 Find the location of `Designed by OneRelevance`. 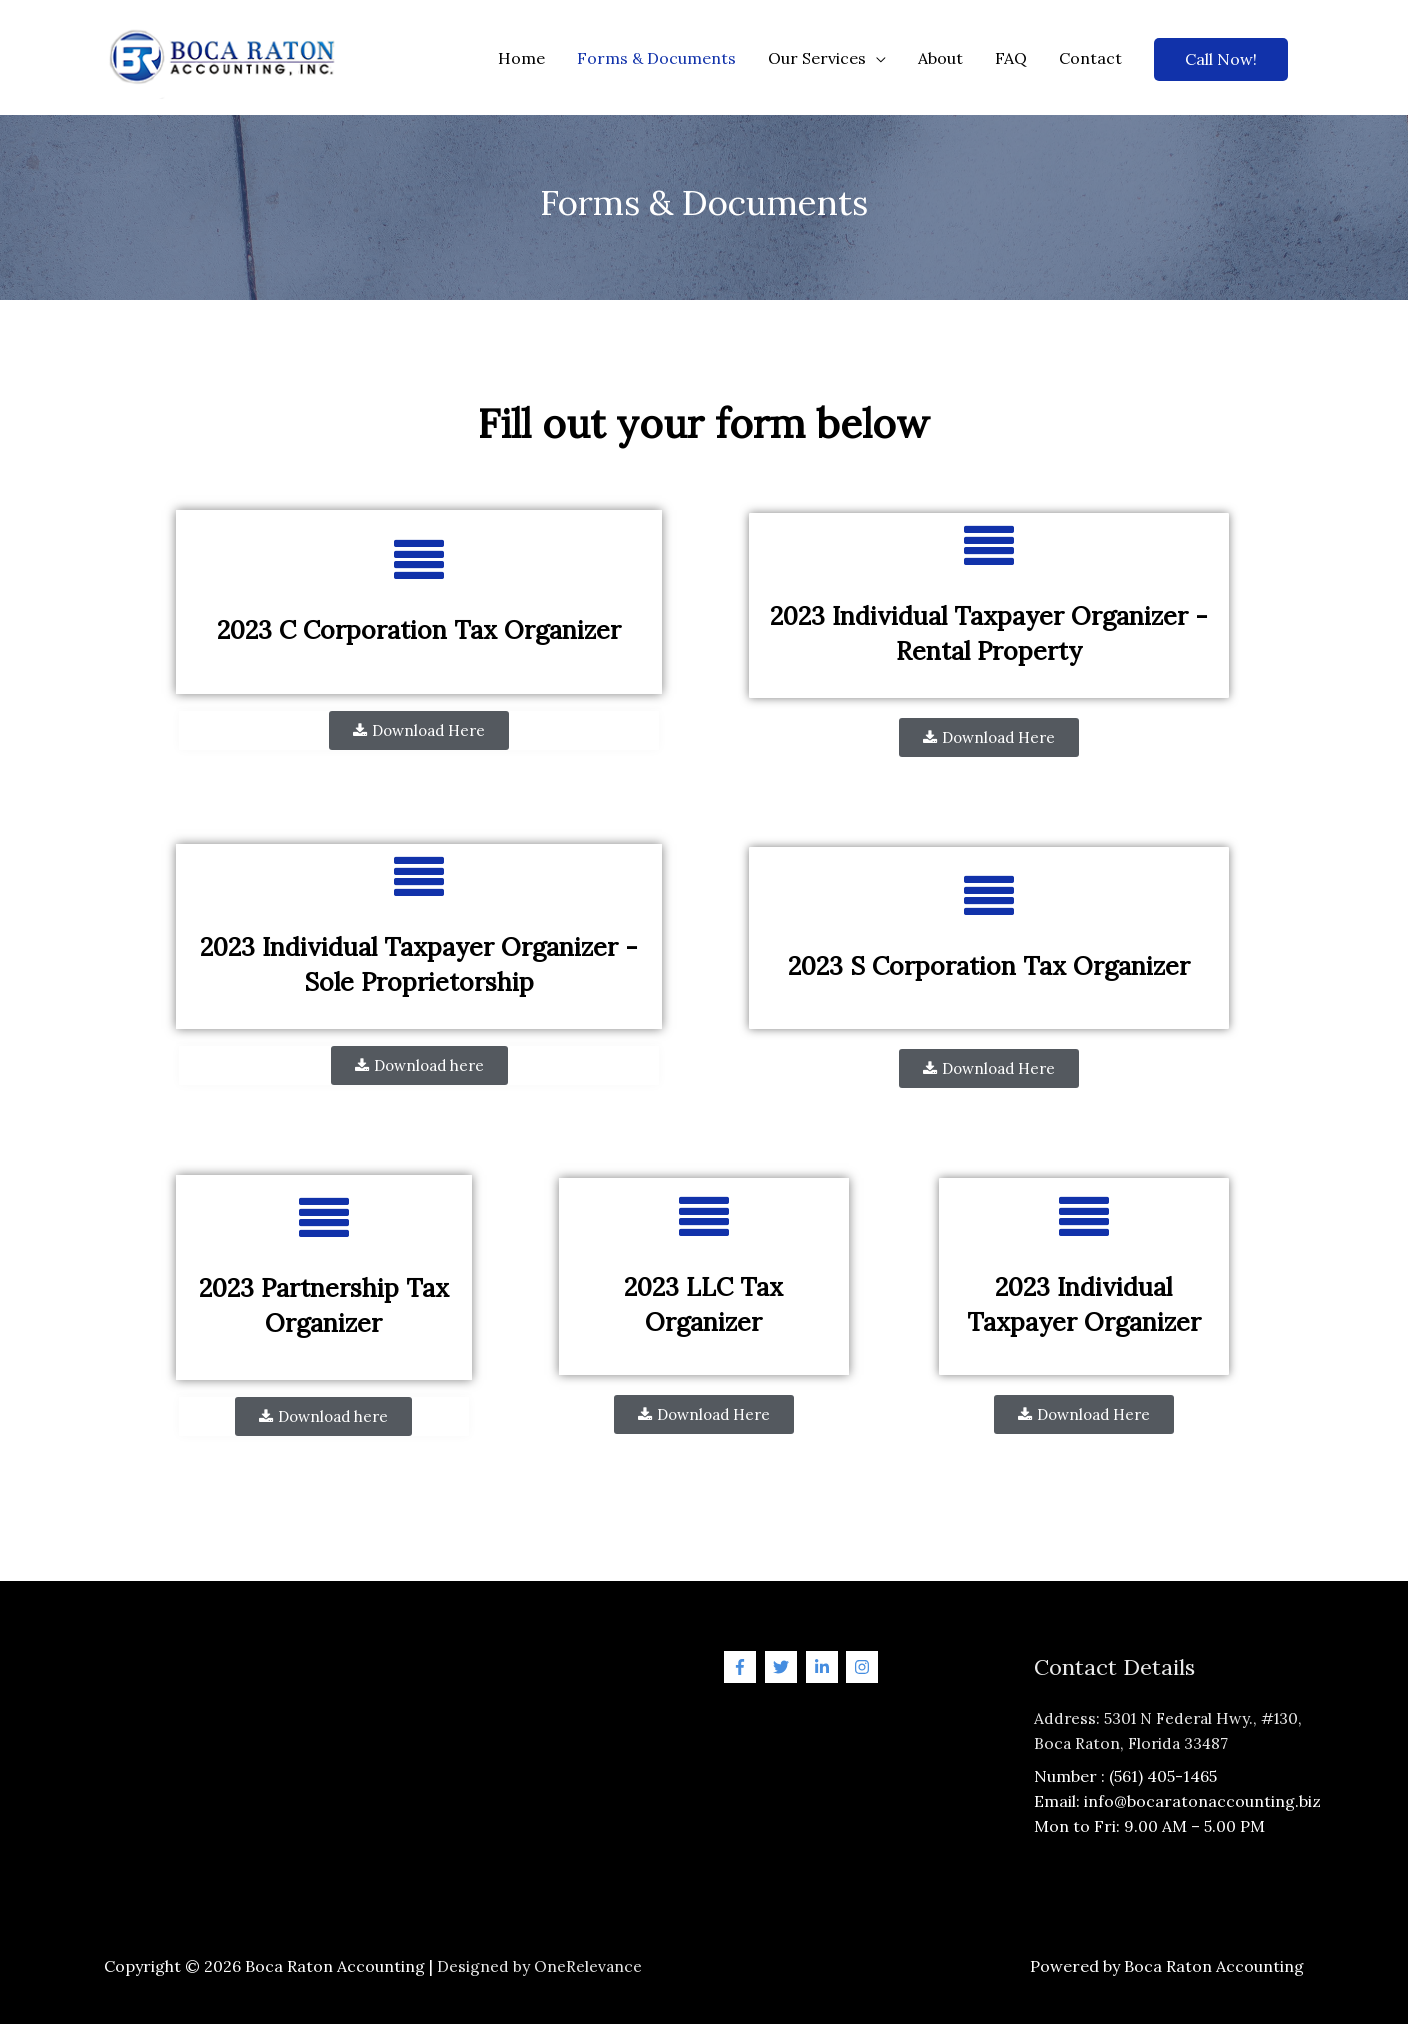

Designed by OneRelevance is located at coordinates (540, 1967).